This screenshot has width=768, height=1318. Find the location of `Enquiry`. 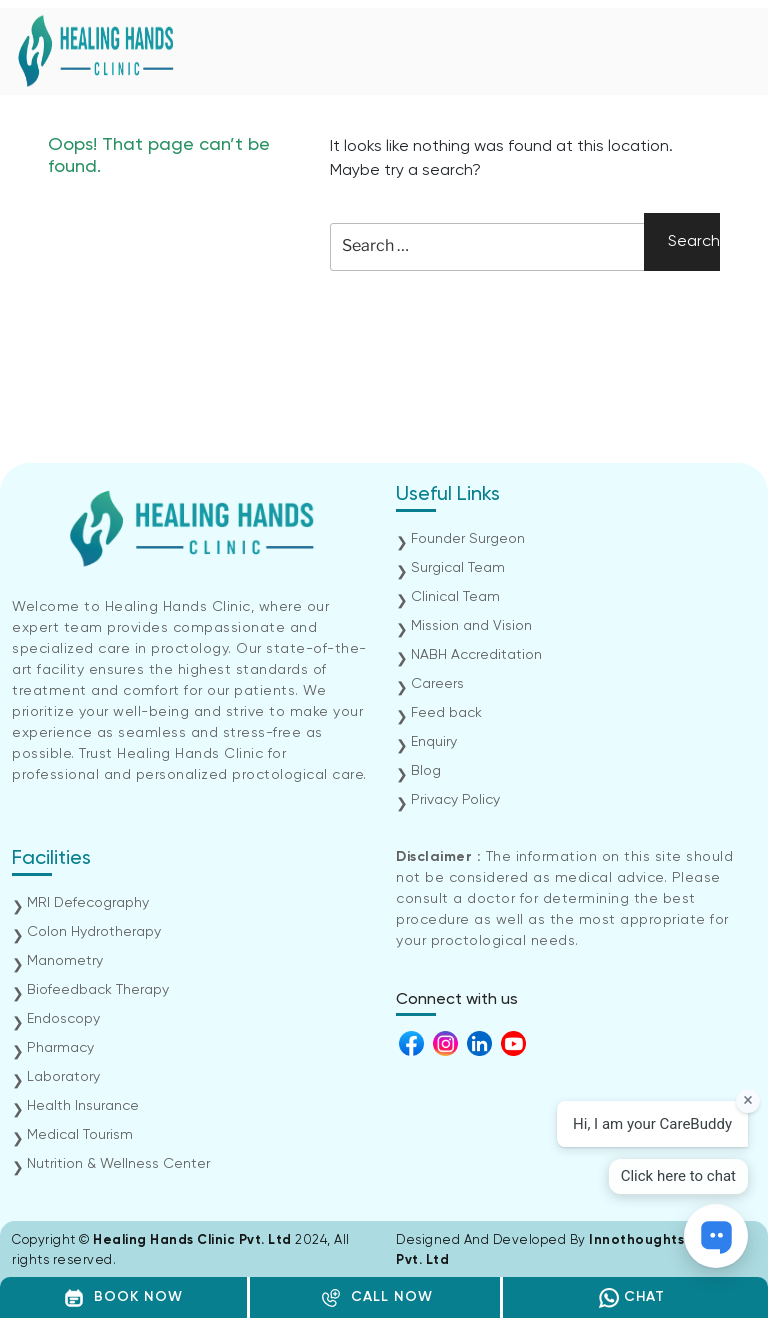

Enquiry is located at coordinates (434, 742).